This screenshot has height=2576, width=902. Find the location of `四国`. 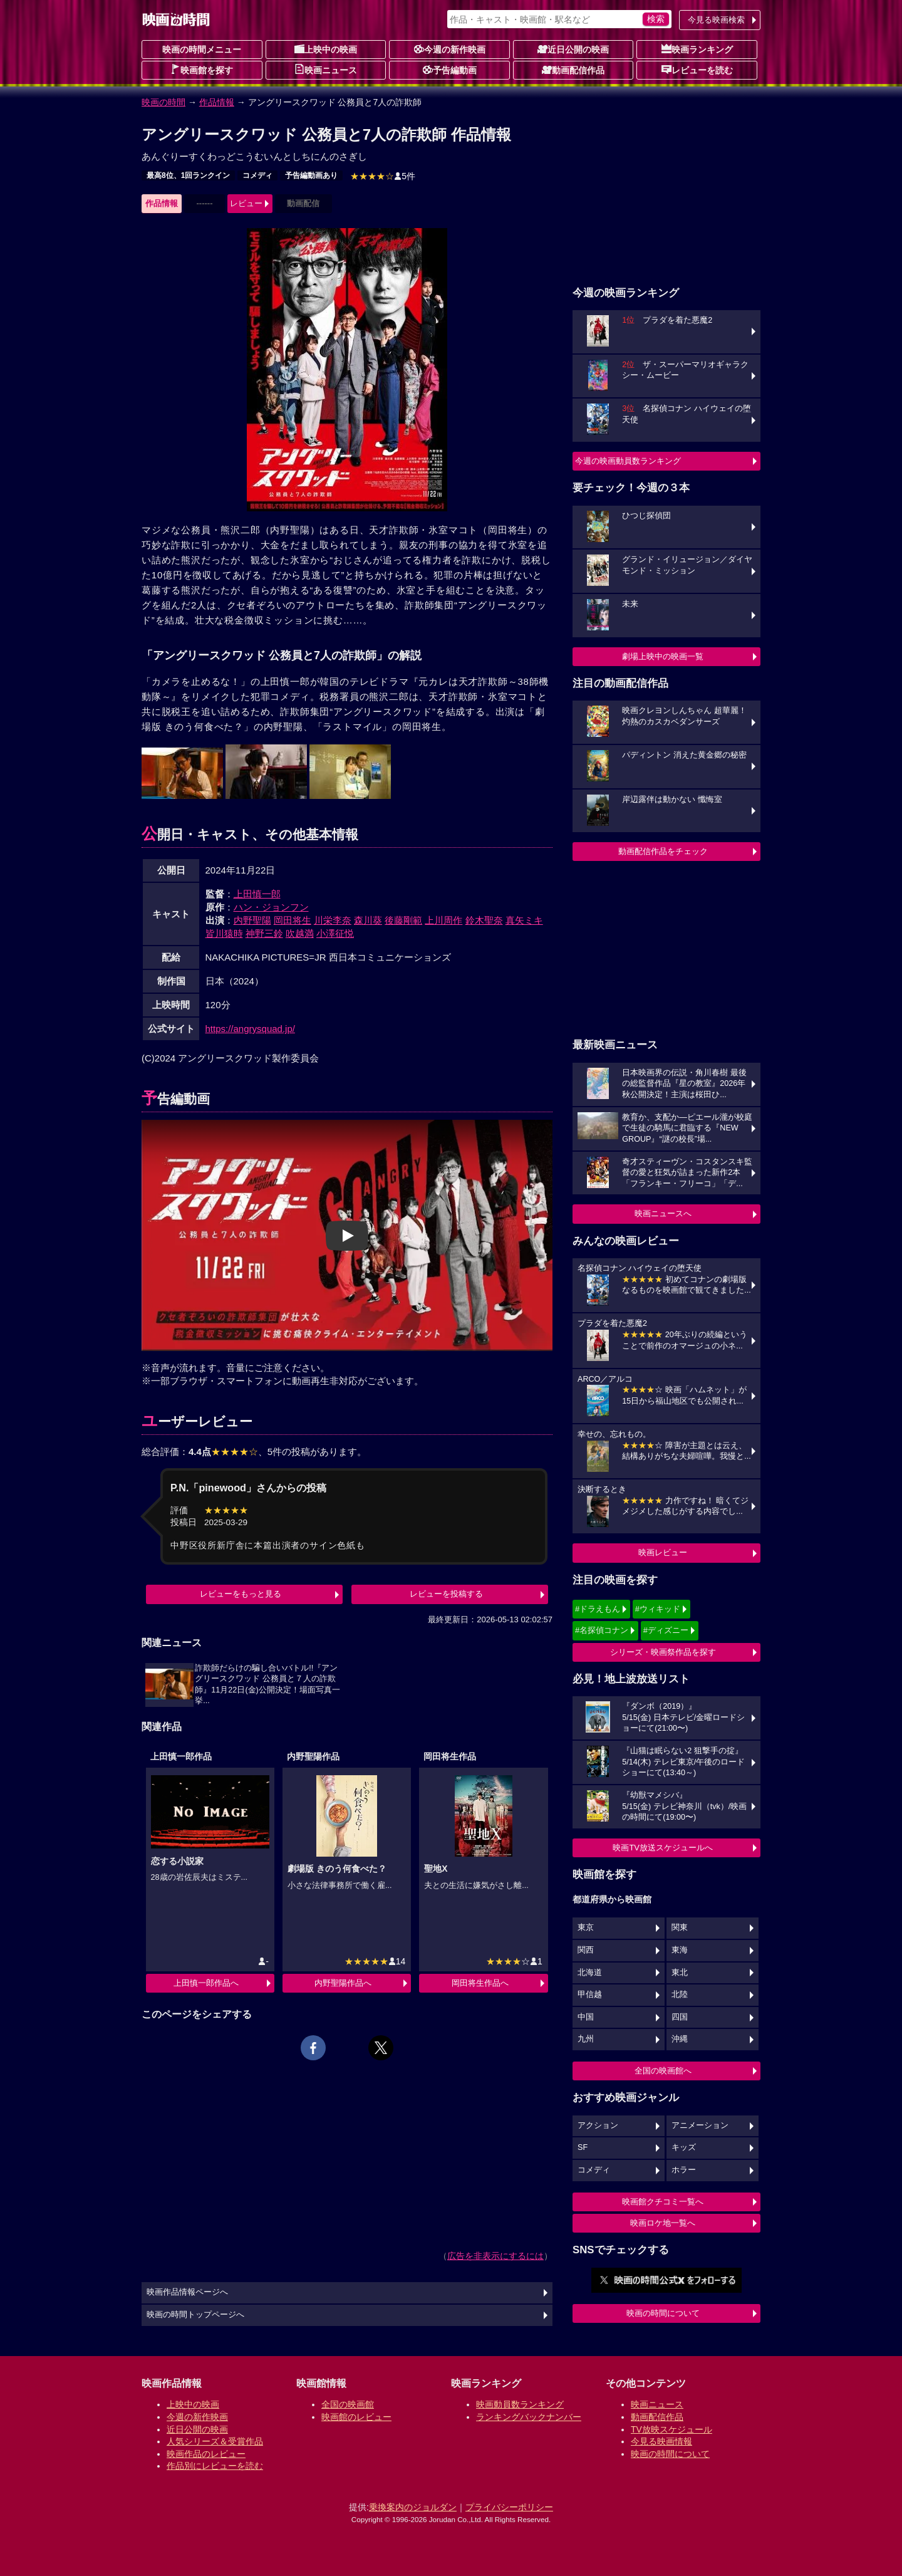

四国 is located at coordinates (679, 2017).